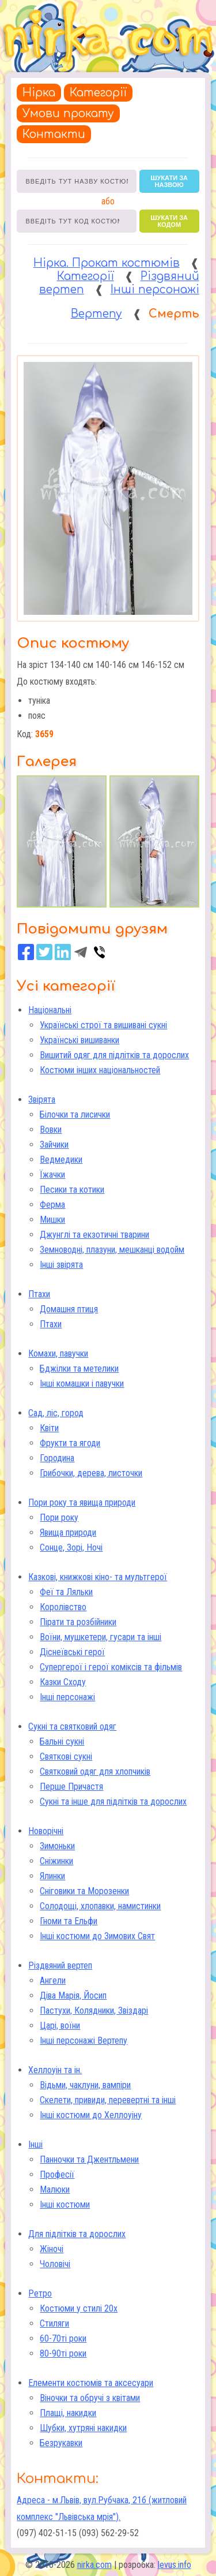 Image resolution: width=216 pixels, height=2576 pixels. I want to click on шукати за назвою, so click(169, 181).